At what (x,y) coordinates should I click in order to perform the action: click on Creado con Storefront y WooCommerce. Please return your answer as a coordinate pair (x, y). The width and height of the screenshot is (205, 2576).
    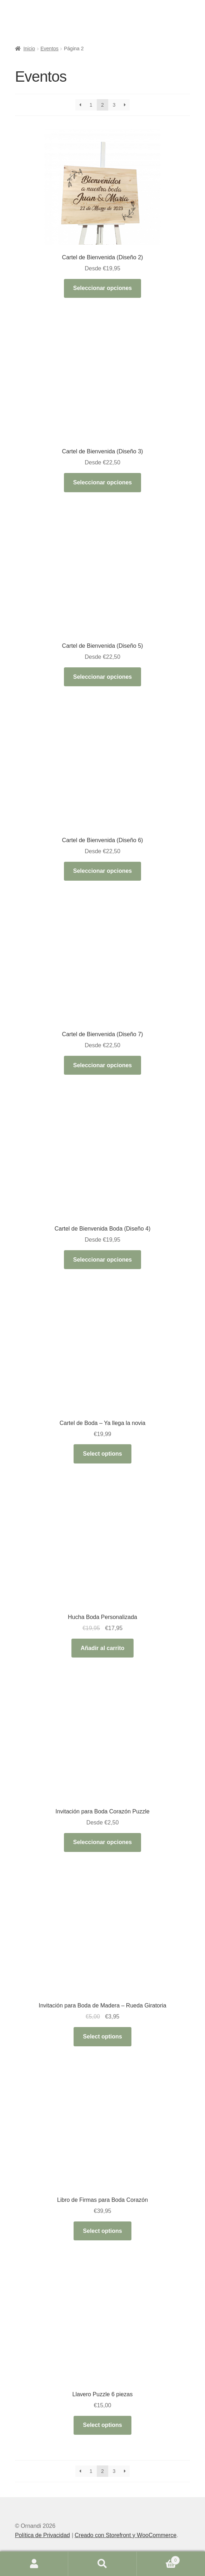
    Looking at the image, I should click on (125, 2535).